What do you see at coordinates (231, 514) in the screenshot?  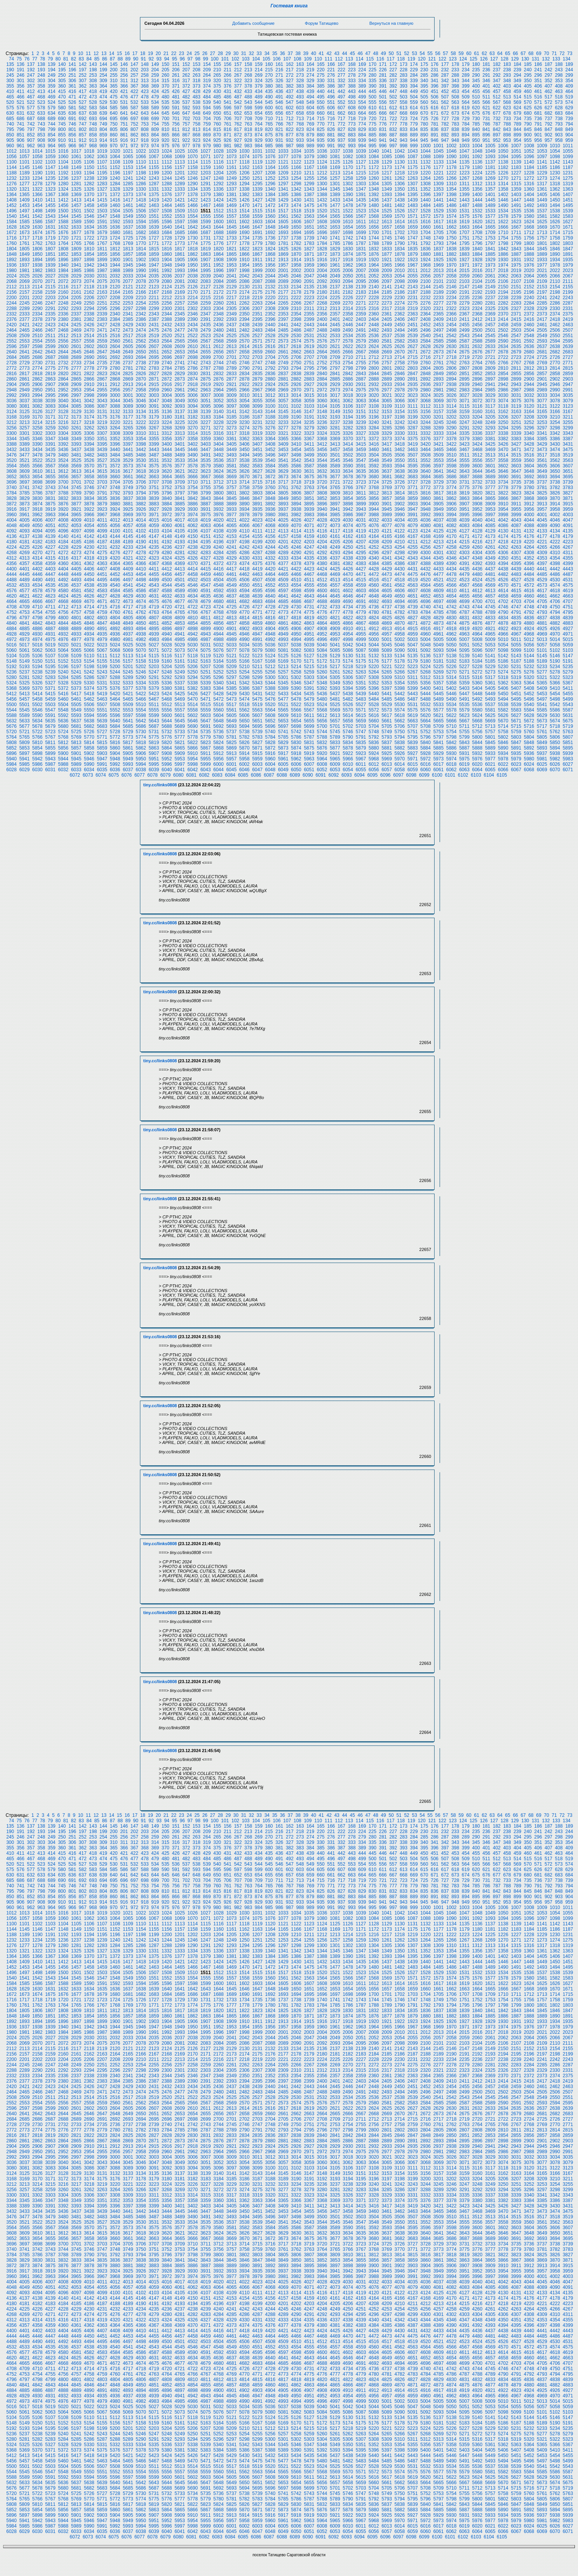 I see `3977` at bounding box center [231, 514].